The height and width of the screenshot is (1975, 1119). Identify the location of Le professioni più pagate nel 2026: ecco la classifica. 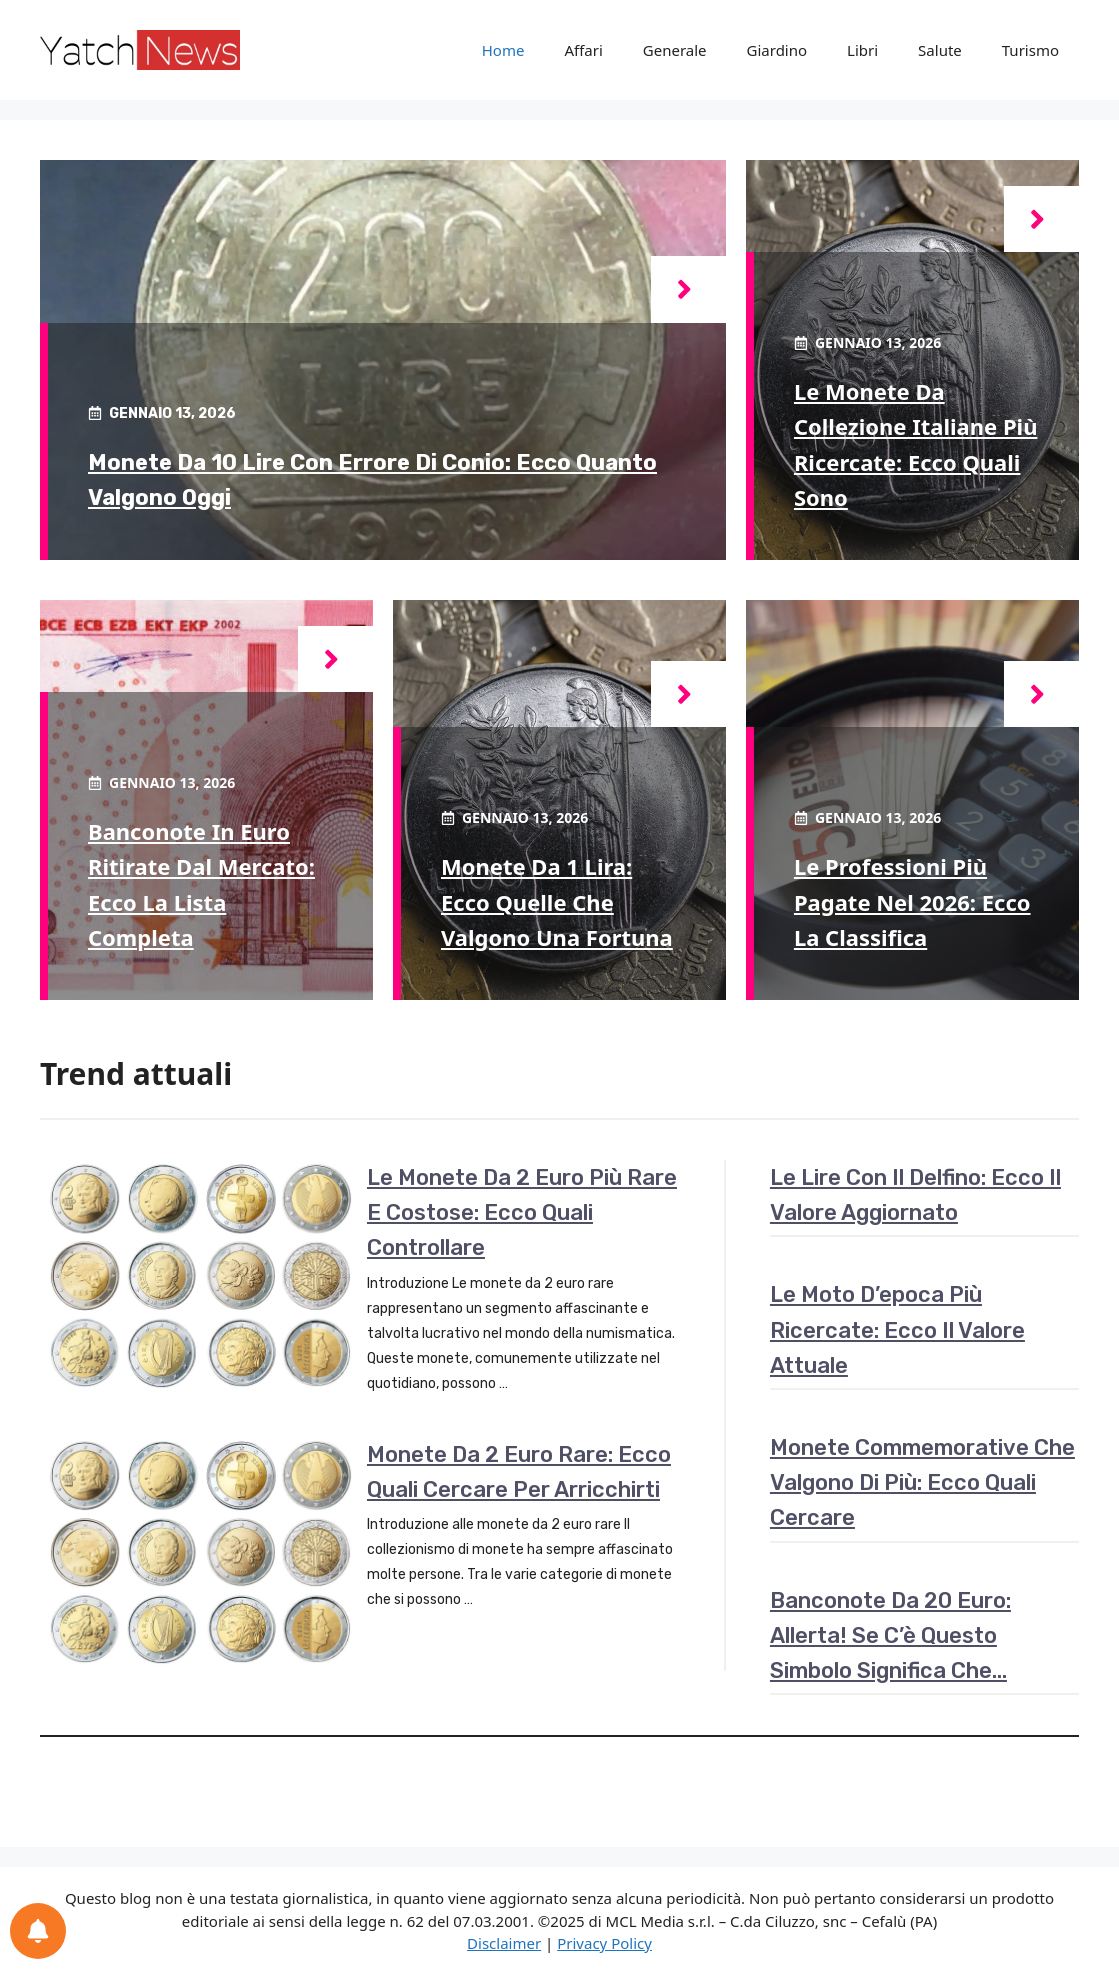
(912, 901).